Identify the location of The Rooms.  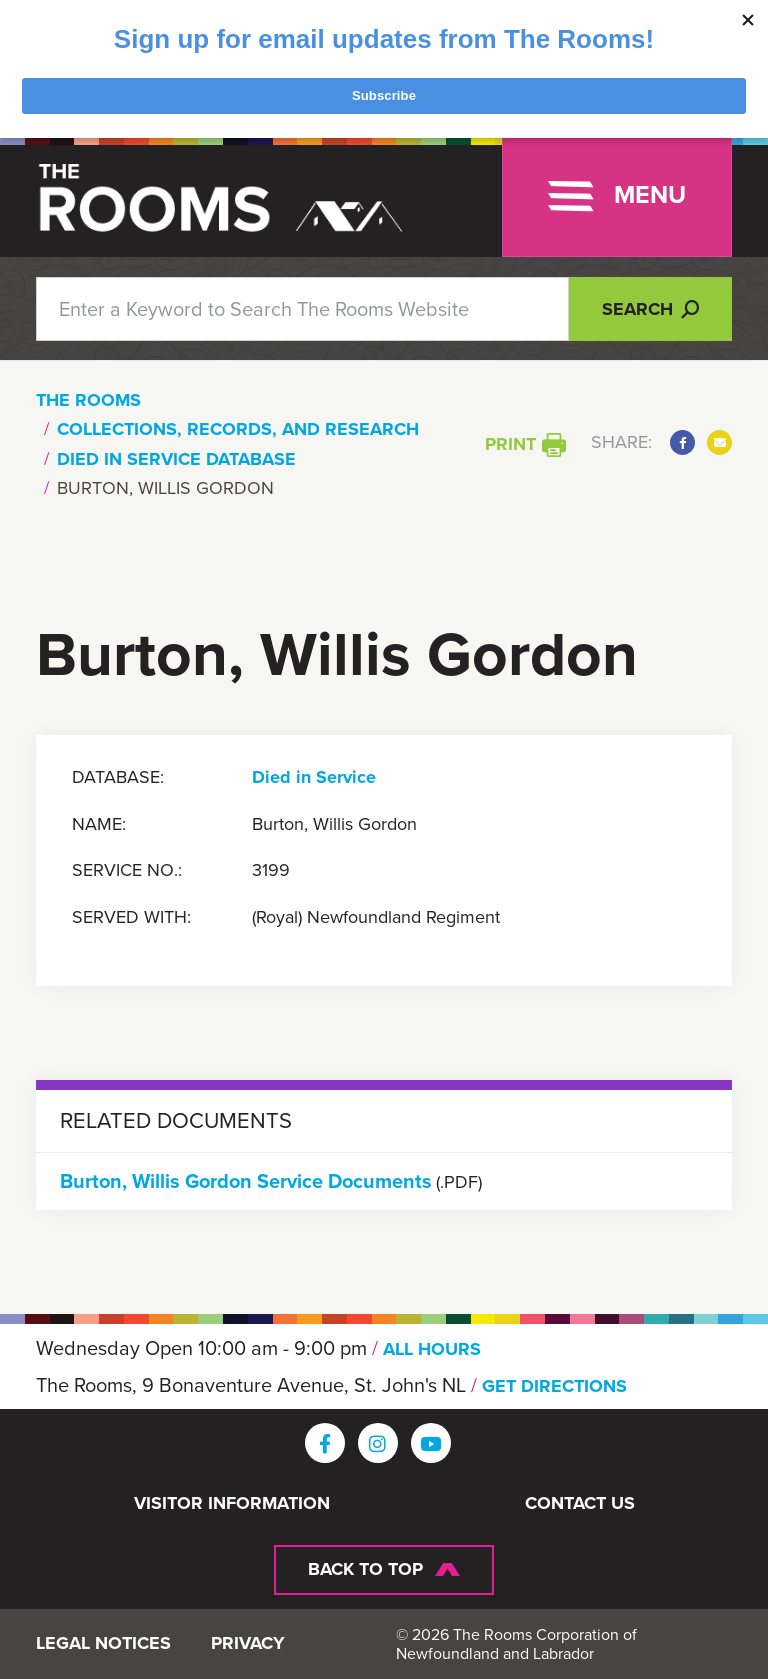
(88, 400).